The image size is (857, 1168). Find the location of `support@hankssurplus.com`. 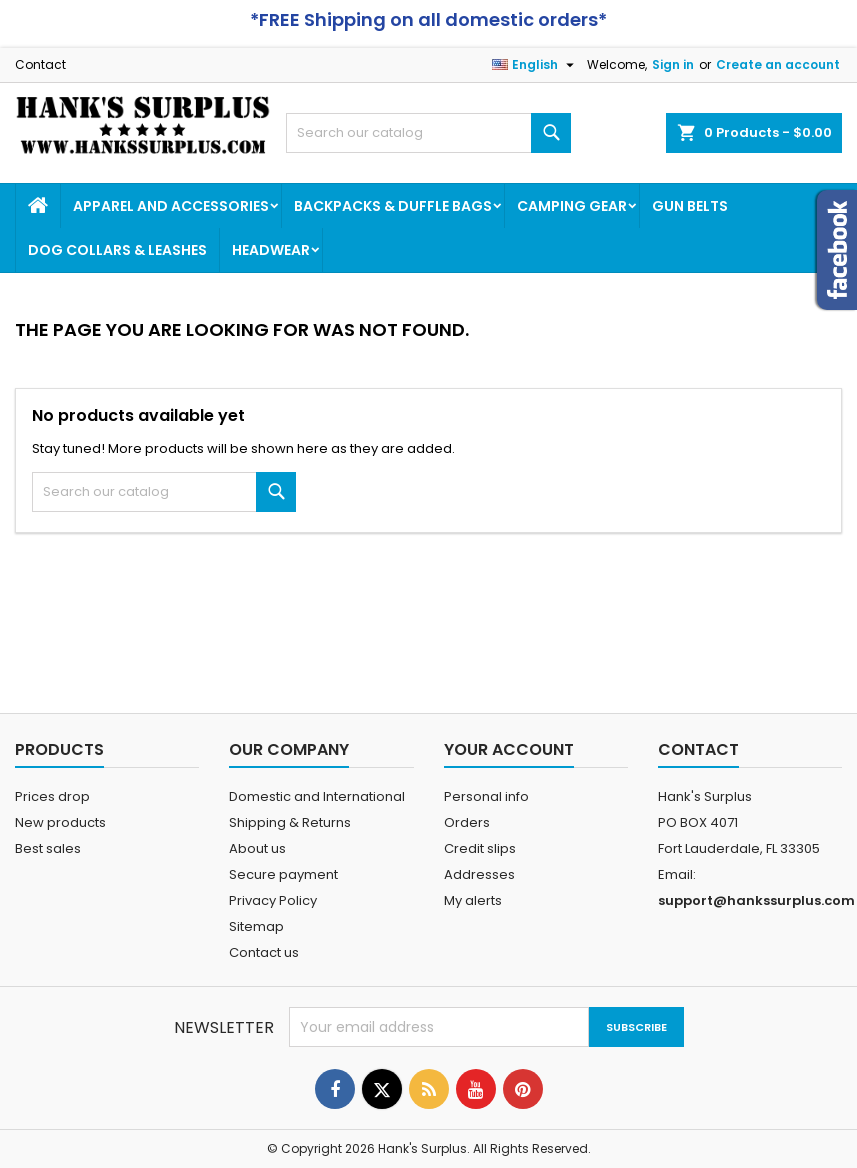

support@hankssurplus.com is located at coordinates (756, 900).